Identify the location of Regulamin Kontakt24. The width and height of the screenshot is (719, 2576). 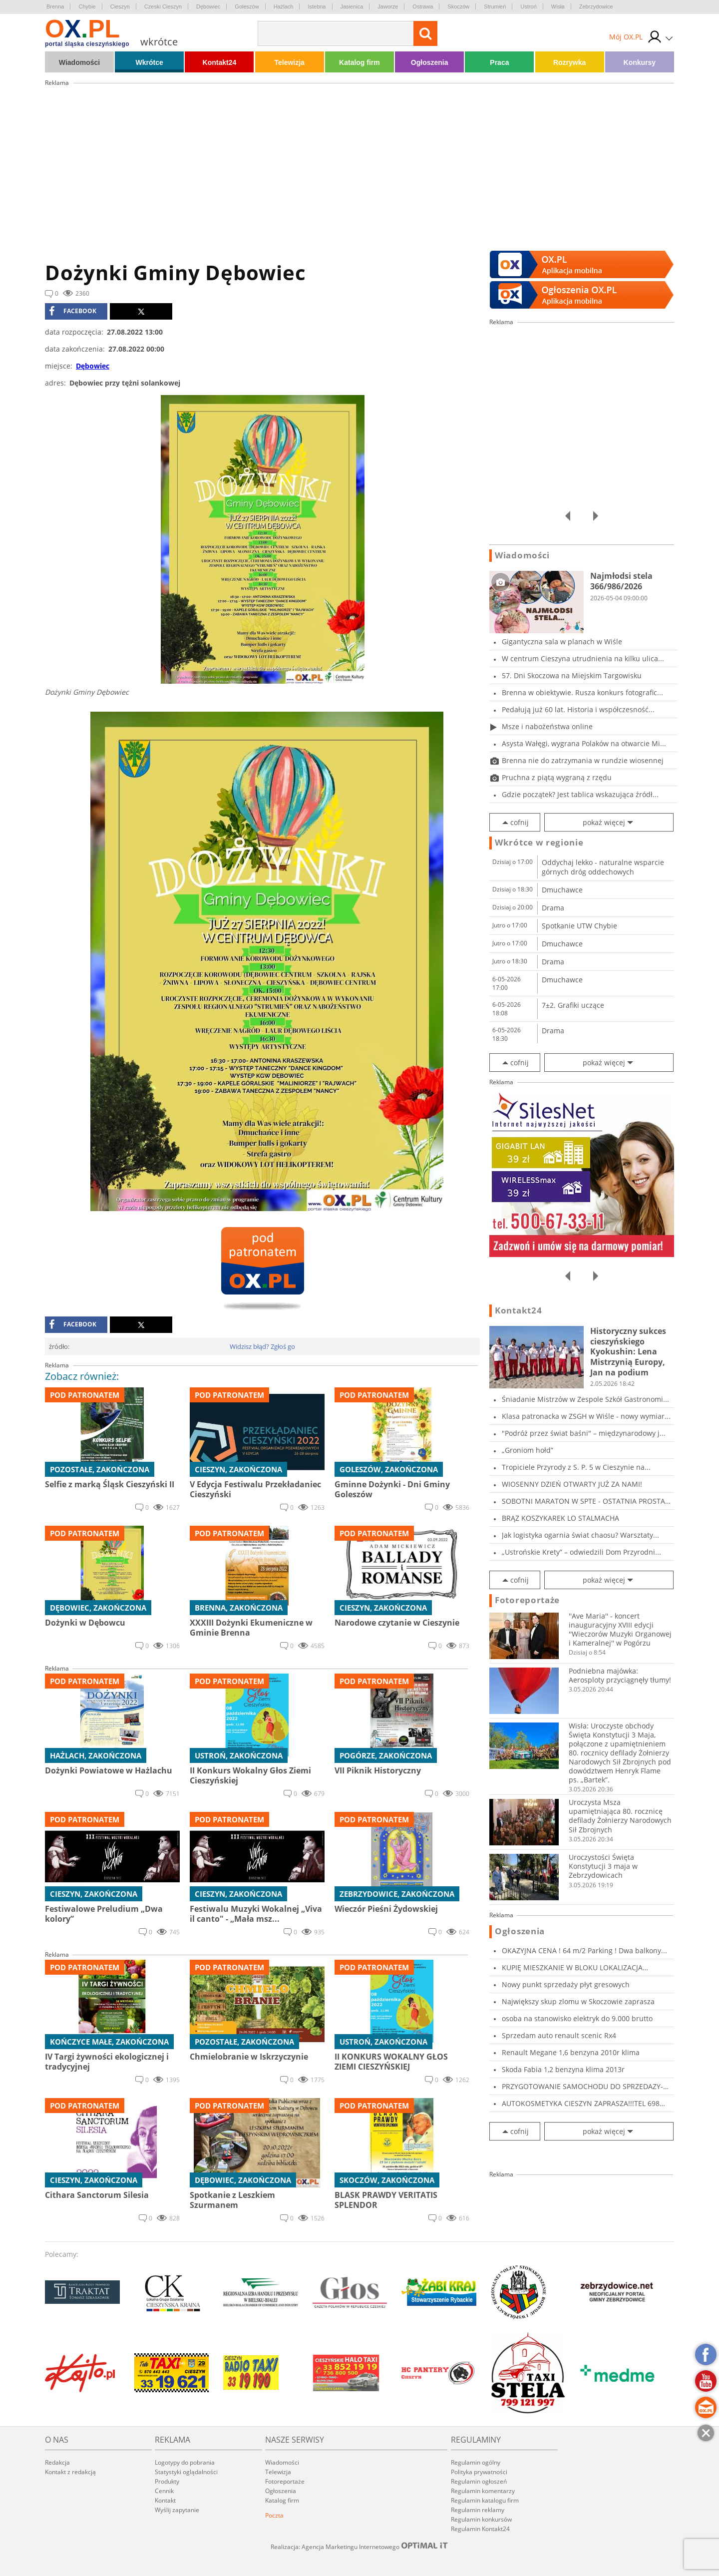
(480, 2529).